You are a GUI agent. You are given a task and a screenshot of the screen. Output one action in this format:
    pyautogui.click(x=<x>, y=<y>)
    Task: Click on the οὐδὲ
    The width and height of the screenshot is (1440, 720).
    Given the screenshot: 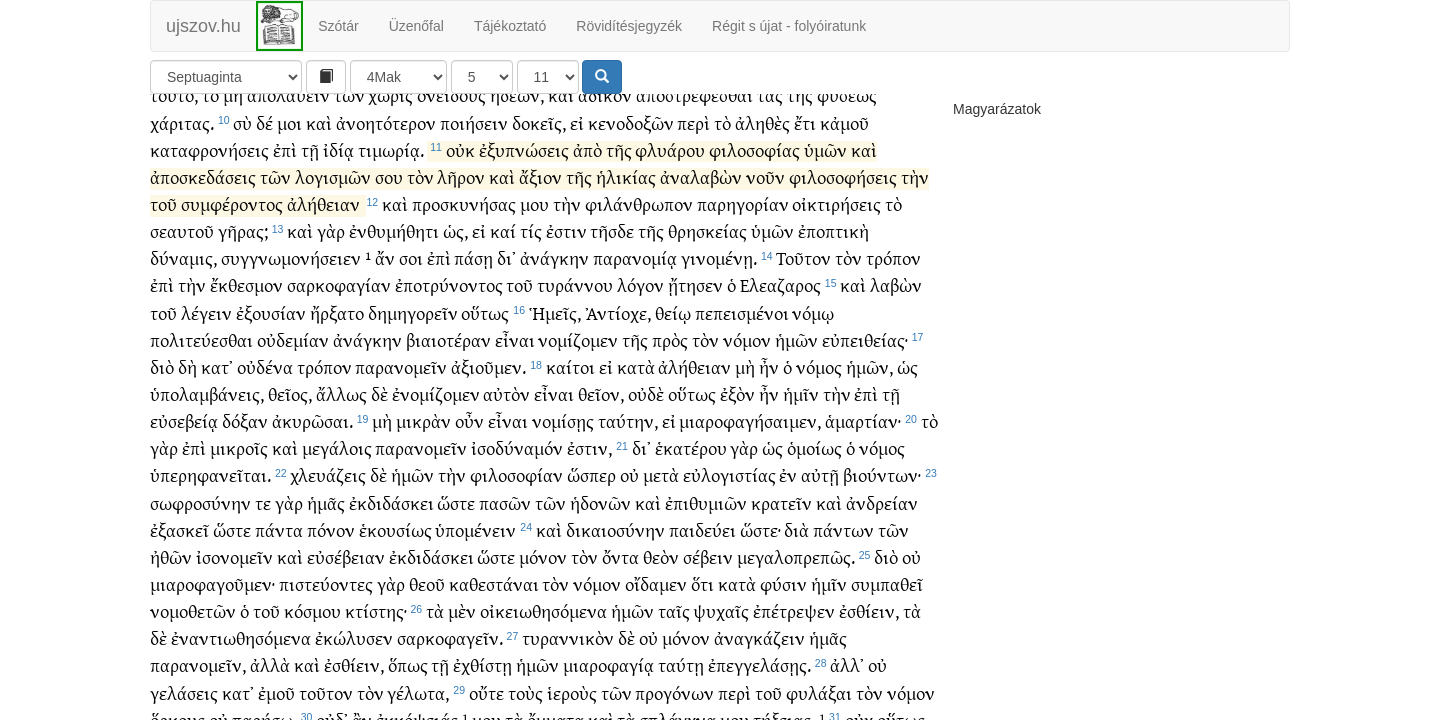 What is the action you would take?
    pyautogui.click(x=646, y=412)
    